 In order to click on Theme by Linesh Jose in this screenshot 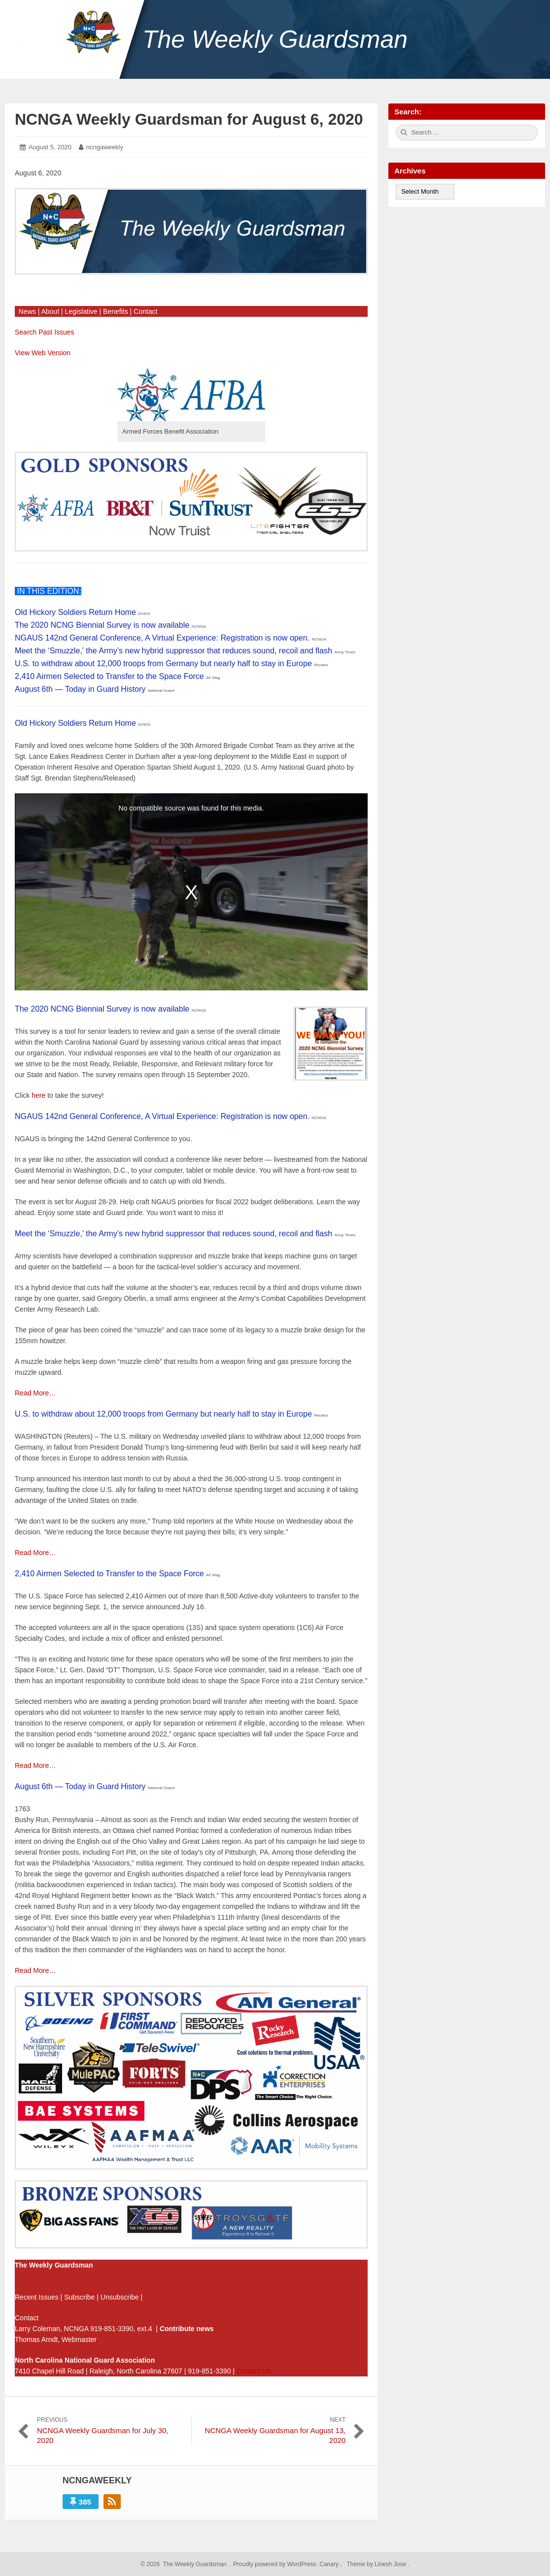, I will do `click(377, 2564)`.